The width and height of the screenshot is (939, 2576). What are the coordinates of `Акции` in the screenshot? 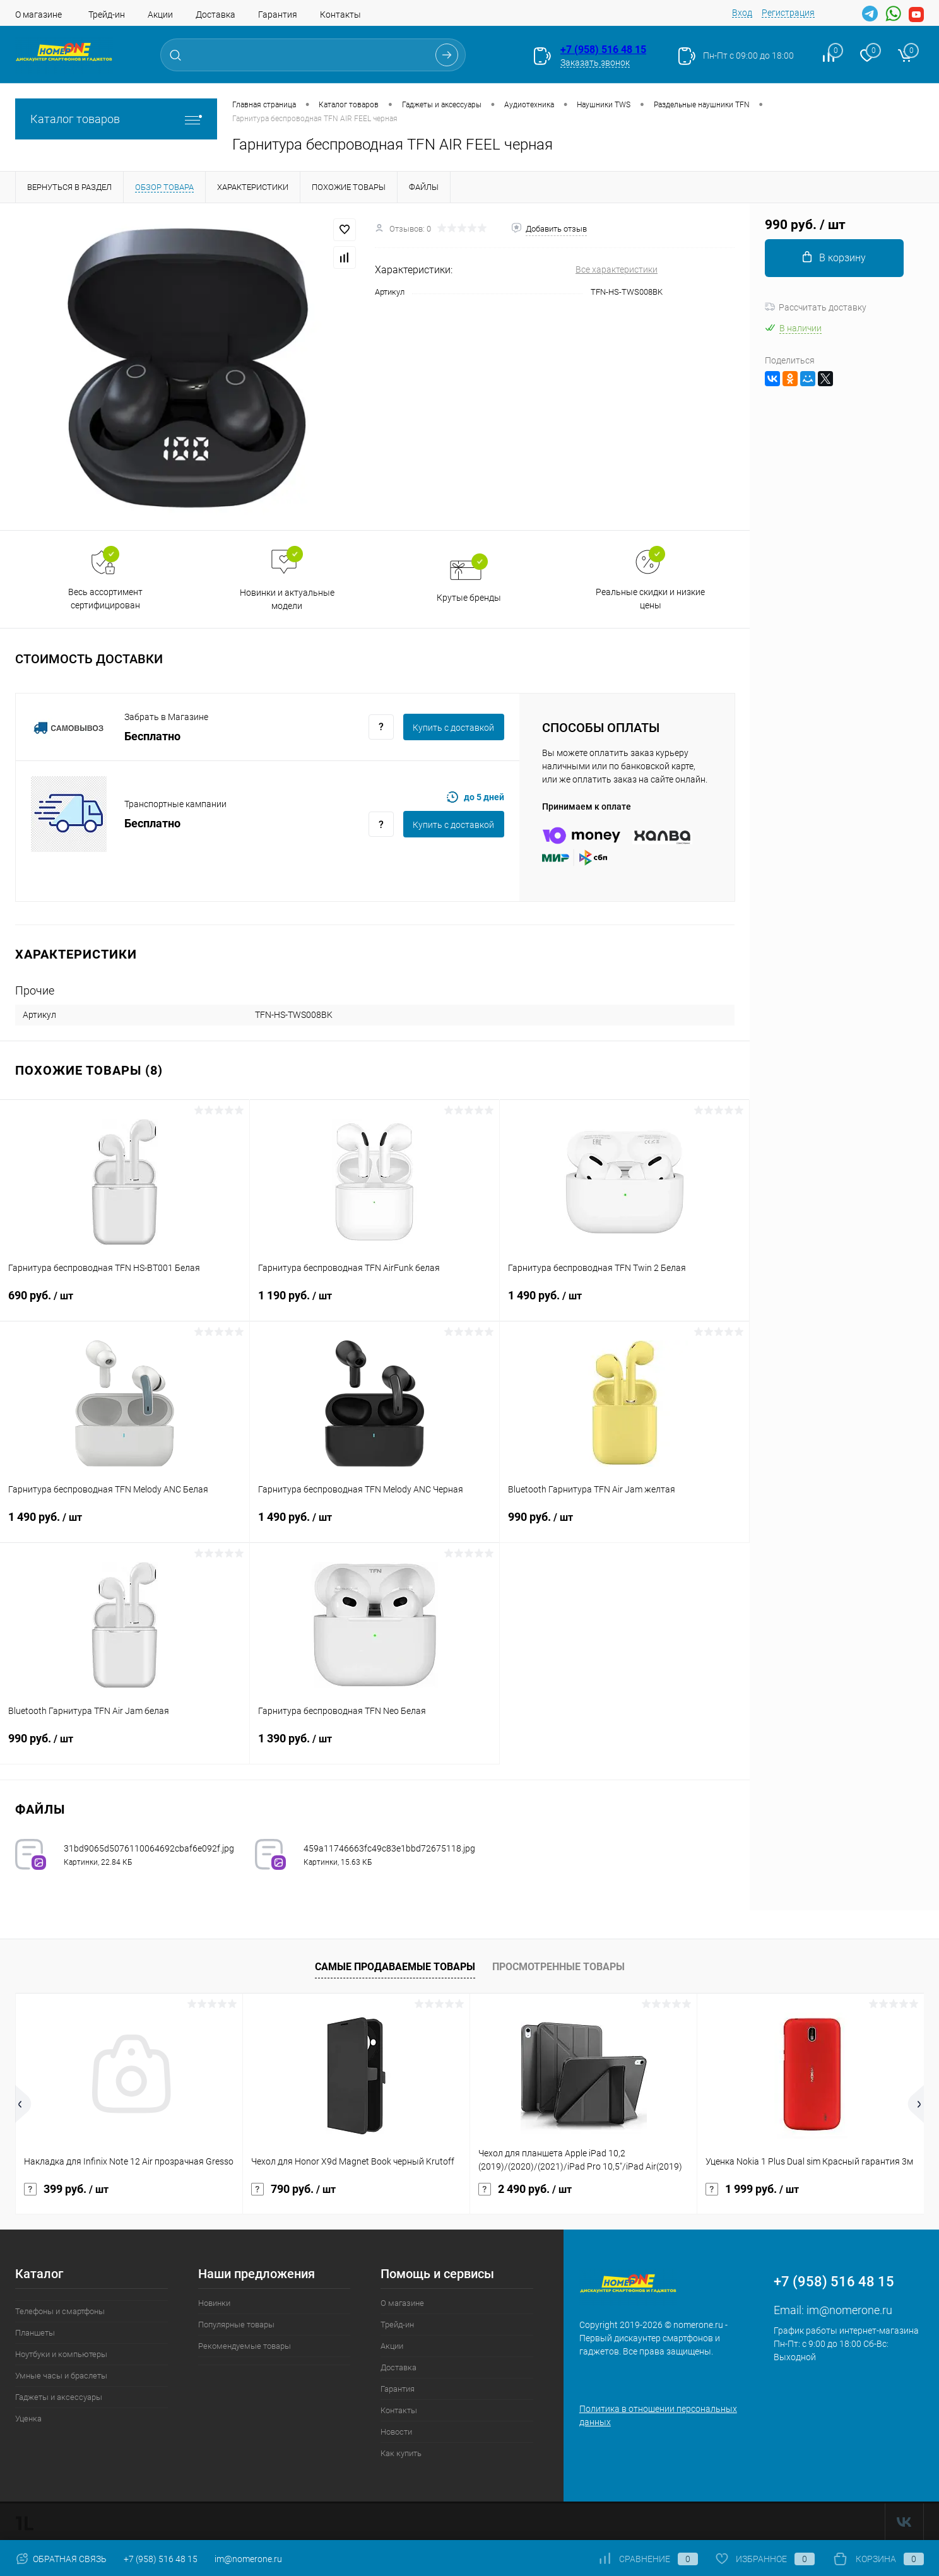 It's located at (160, 14).